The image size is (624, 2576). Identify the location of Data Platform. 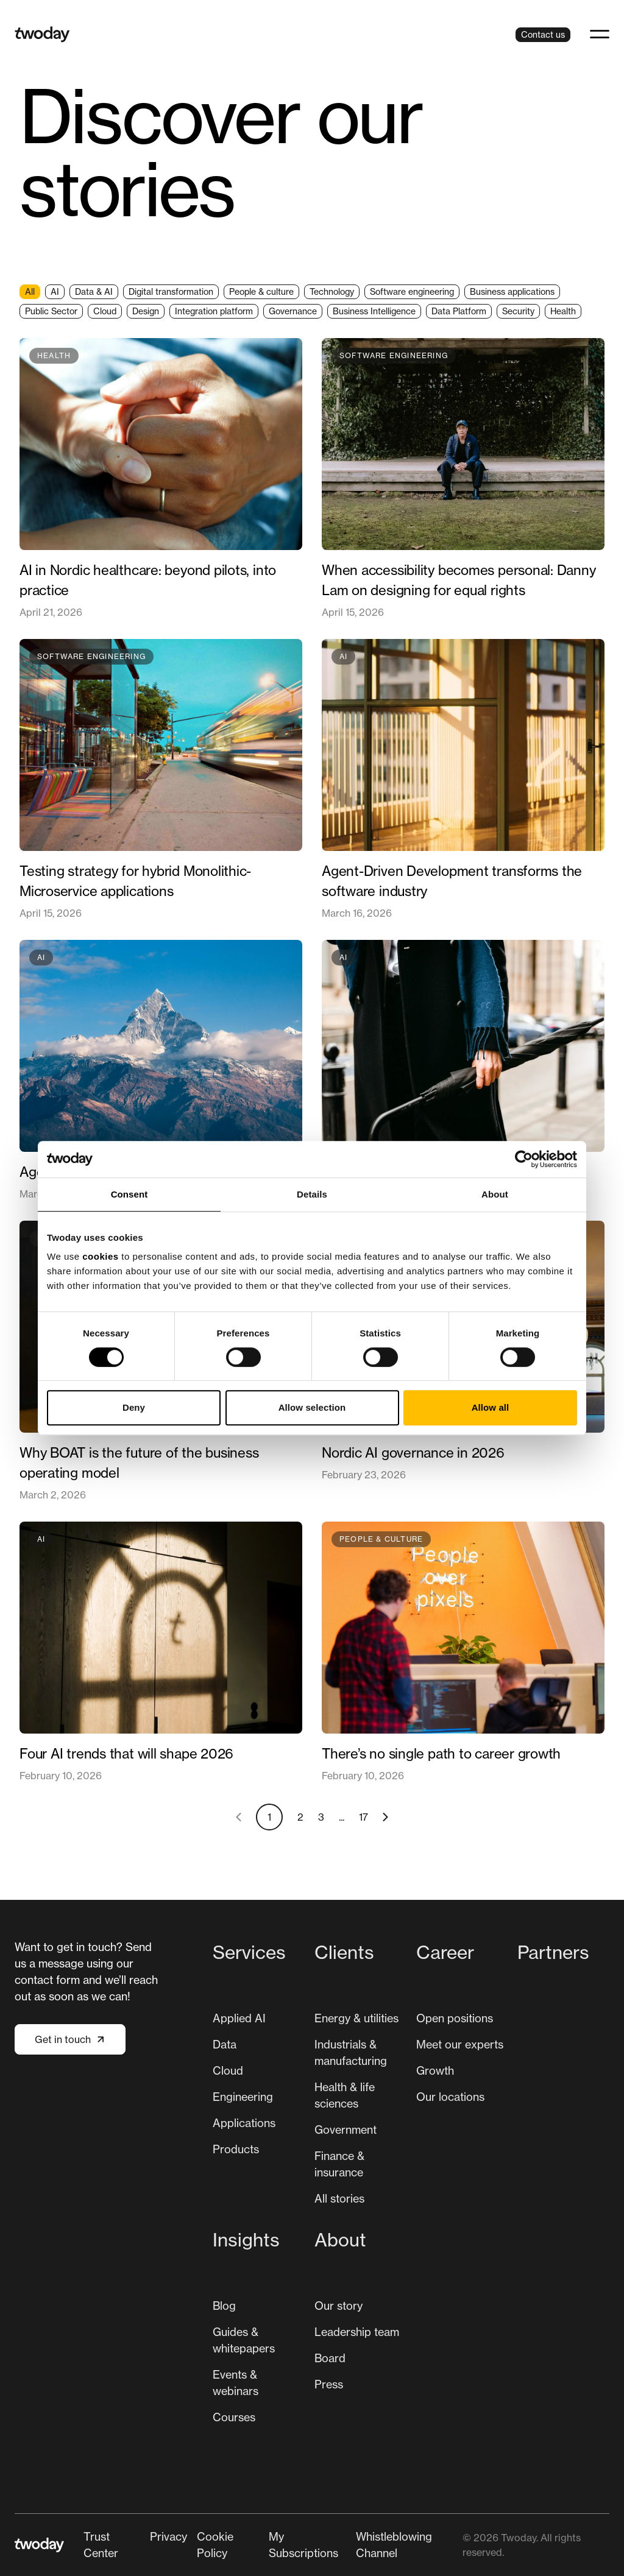
(458, 311).